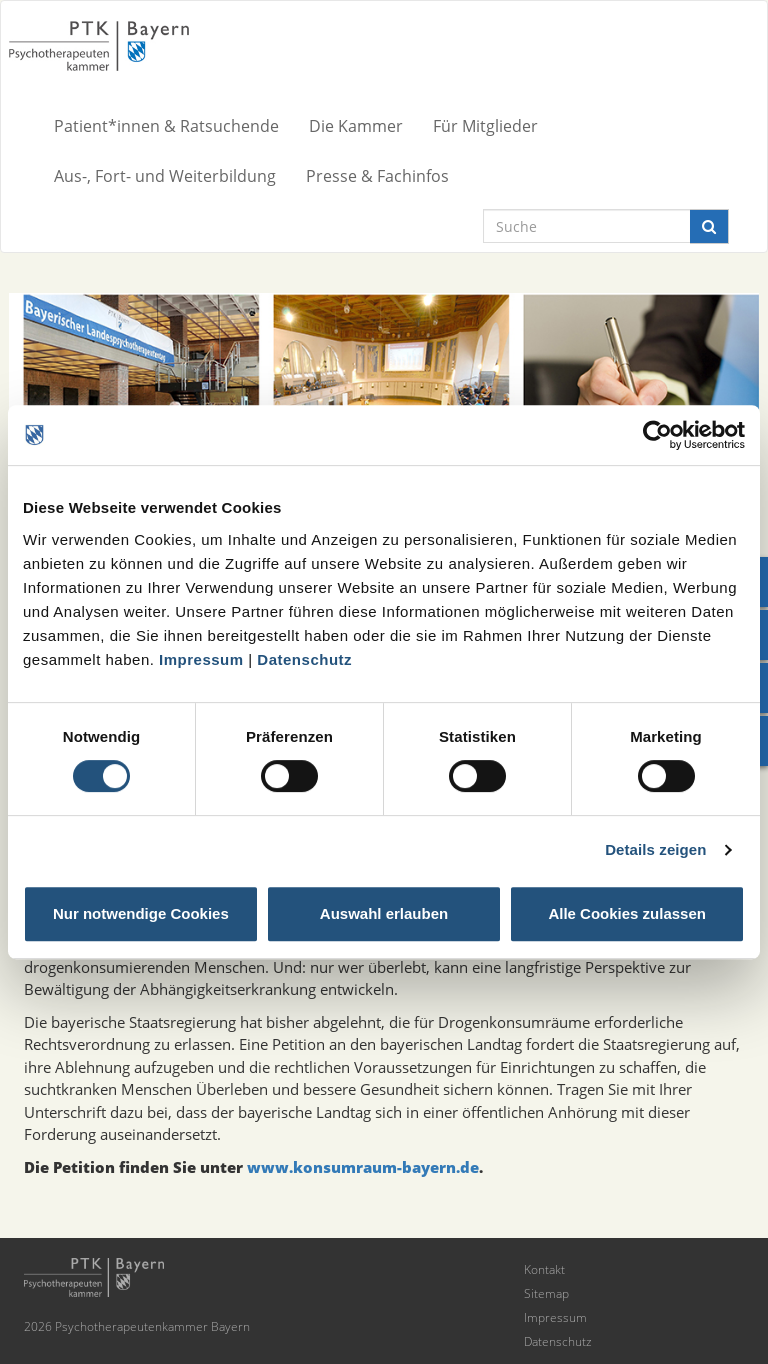 The image size is (768, 1364). What do you see at coordinates (201, 659) in the screenshot?
I see `Impressum` at bounding box center [201, 659].